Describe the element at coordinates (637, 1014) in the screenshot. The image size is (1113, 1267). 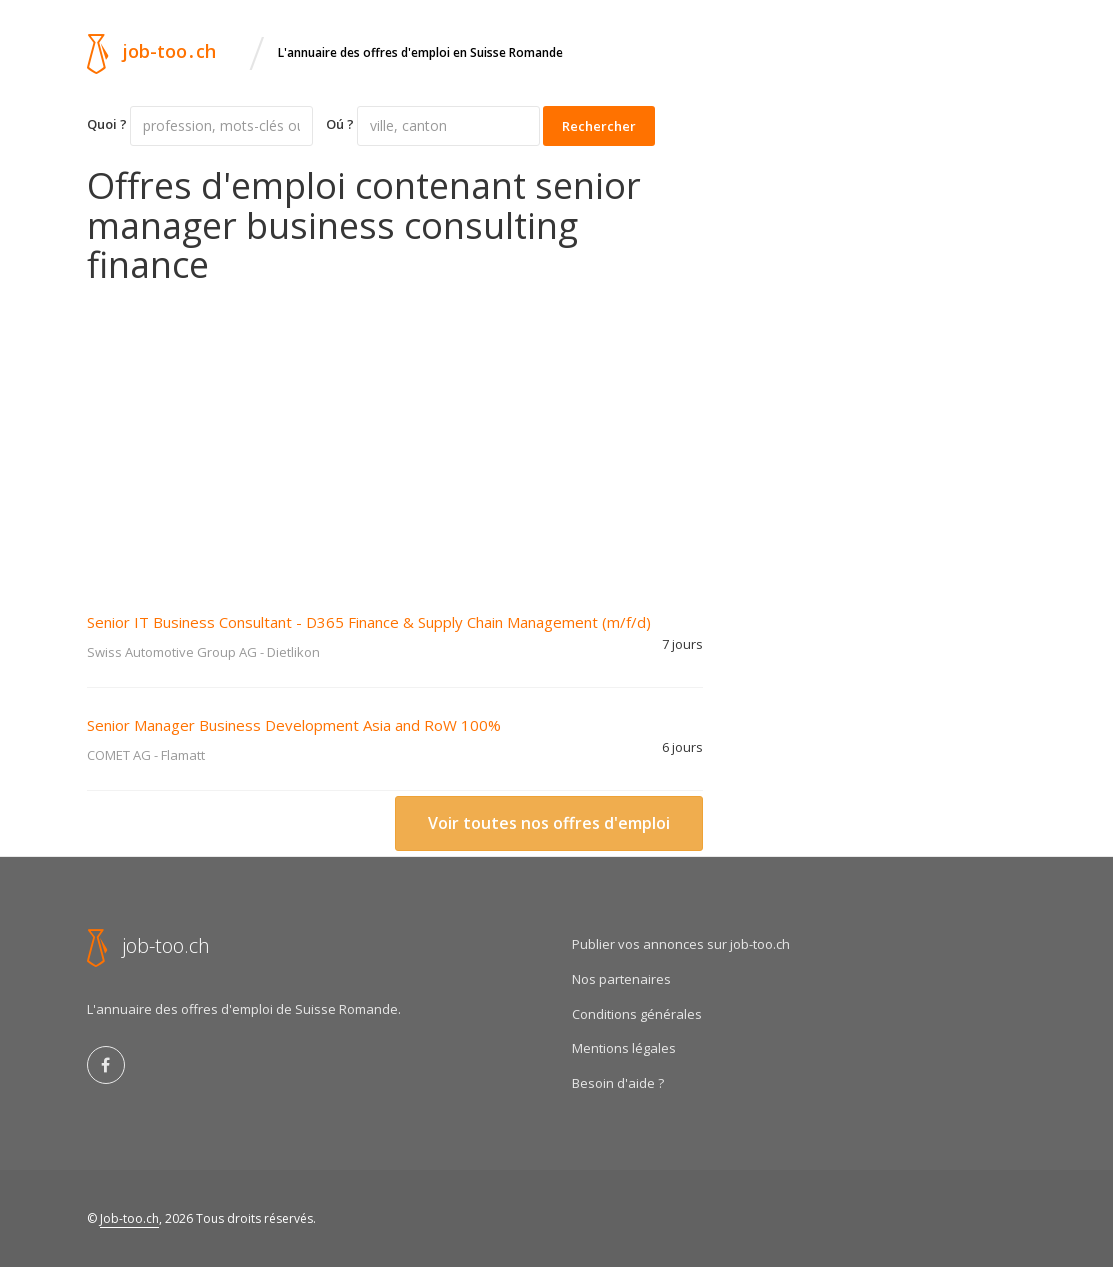
I see `Conditions générales` at that location.